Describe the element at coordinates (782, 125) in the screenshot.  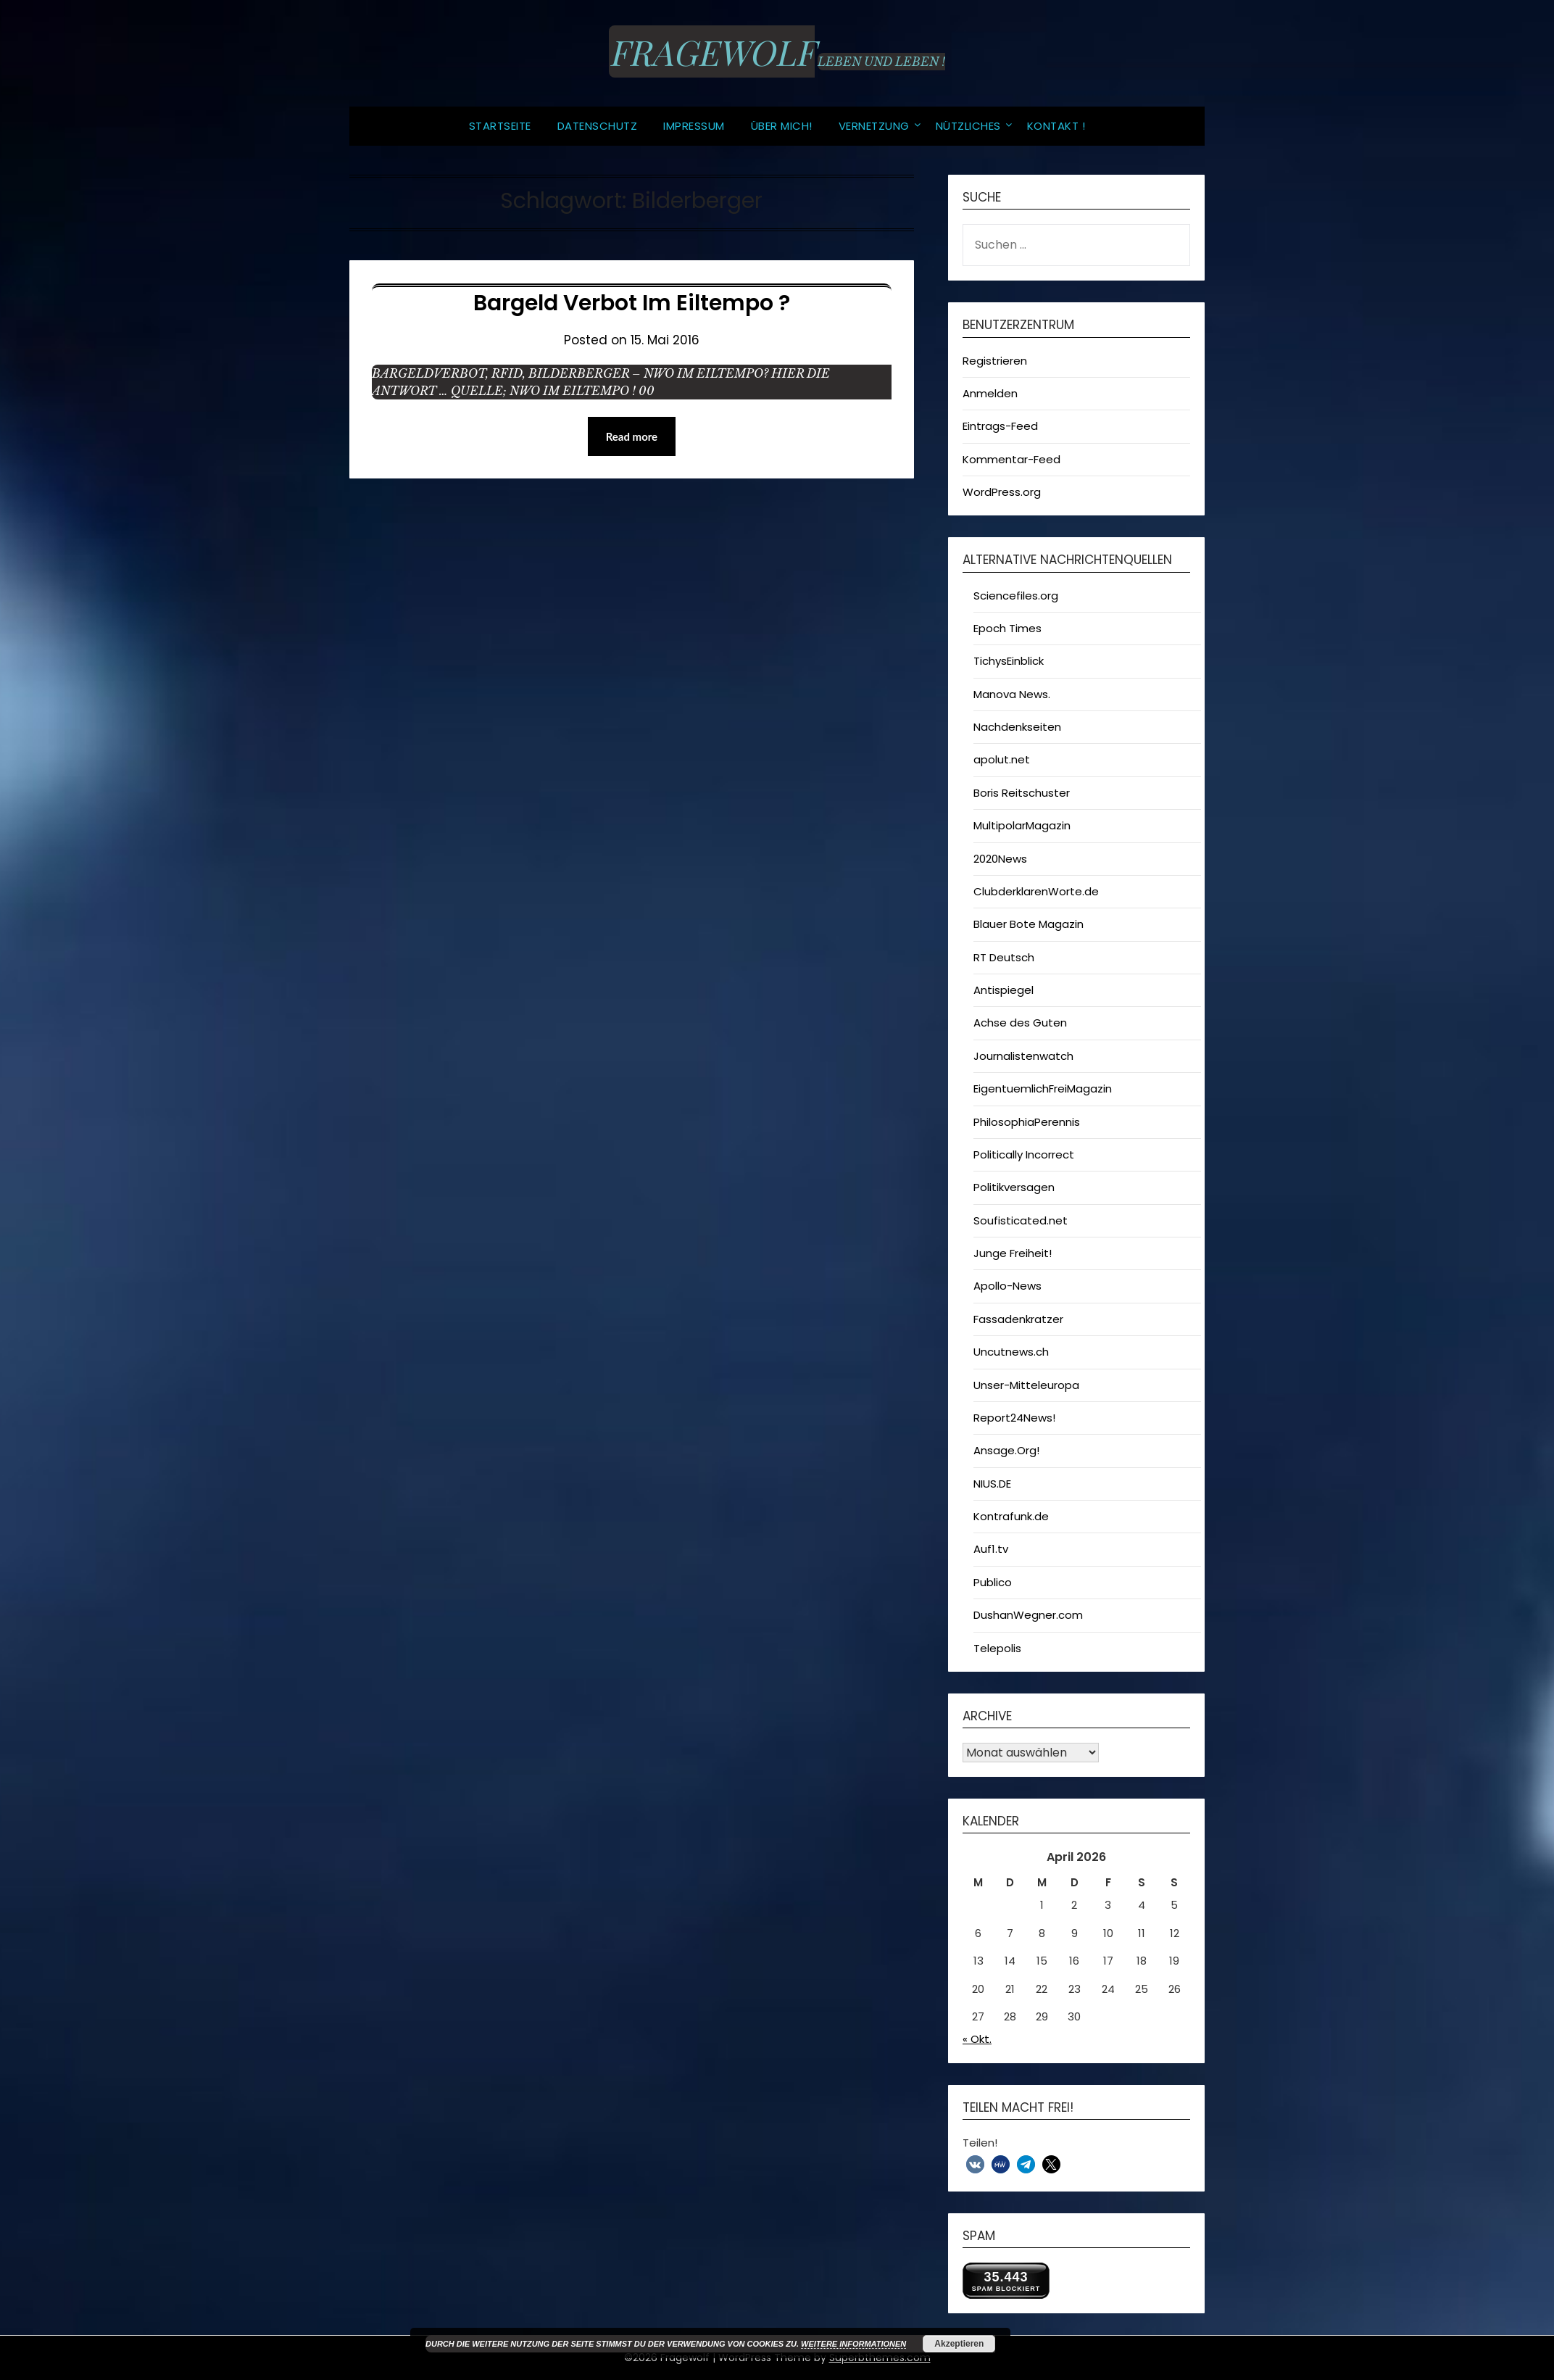
I see `Über MICH!` at that location.